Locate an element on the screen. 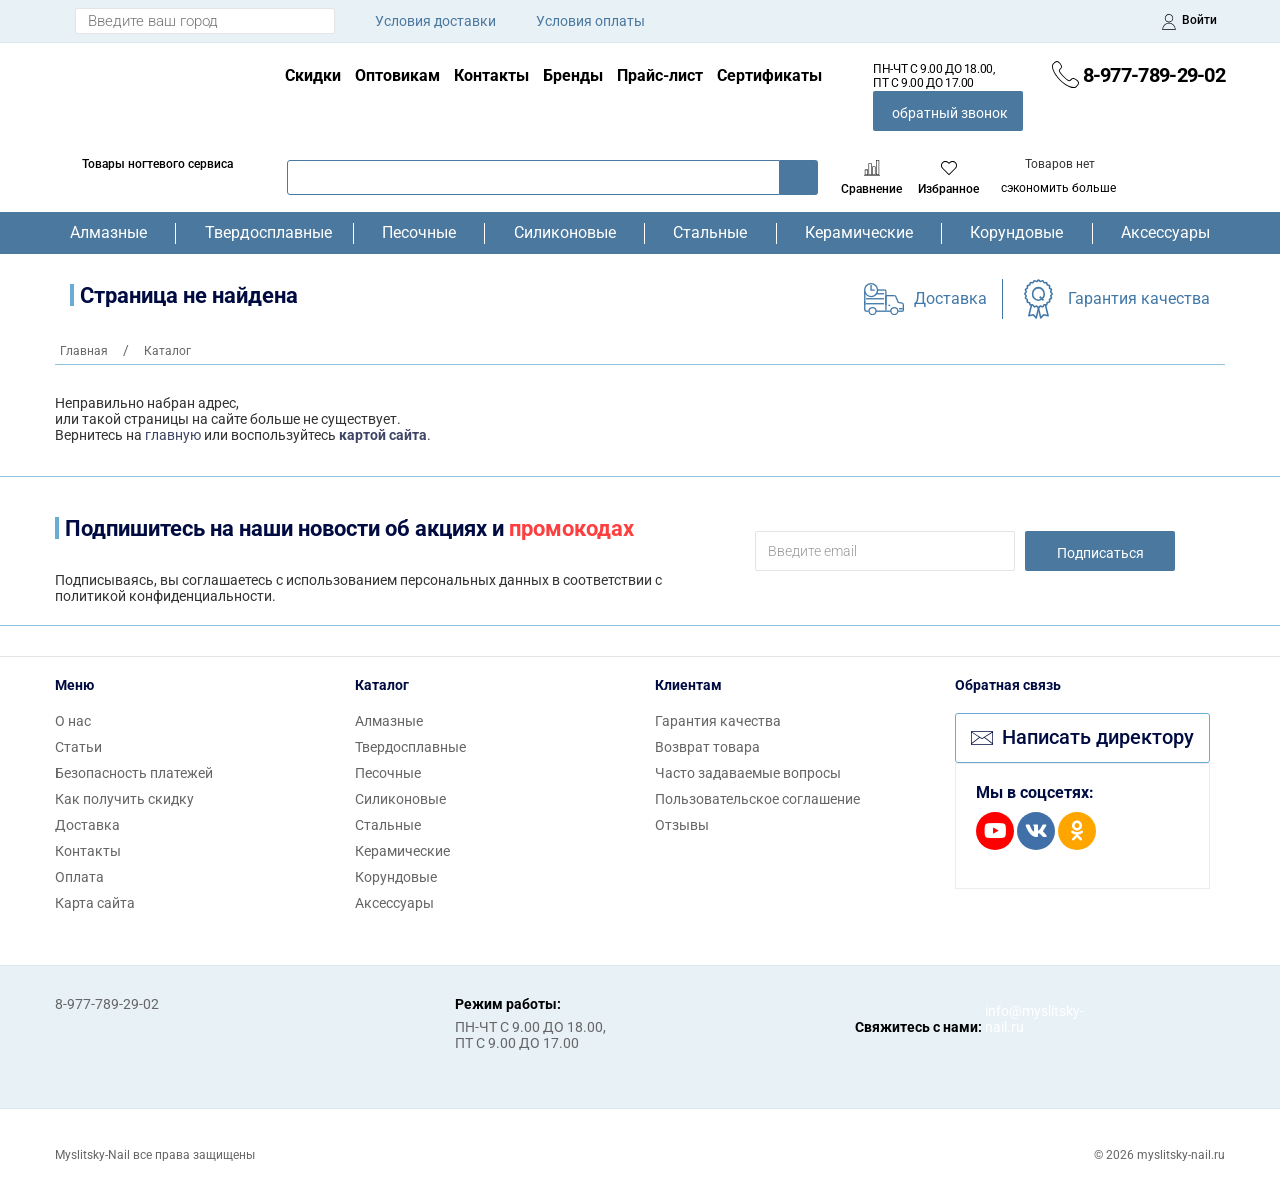  Аксессуары is located at coordinates (1165, 233).